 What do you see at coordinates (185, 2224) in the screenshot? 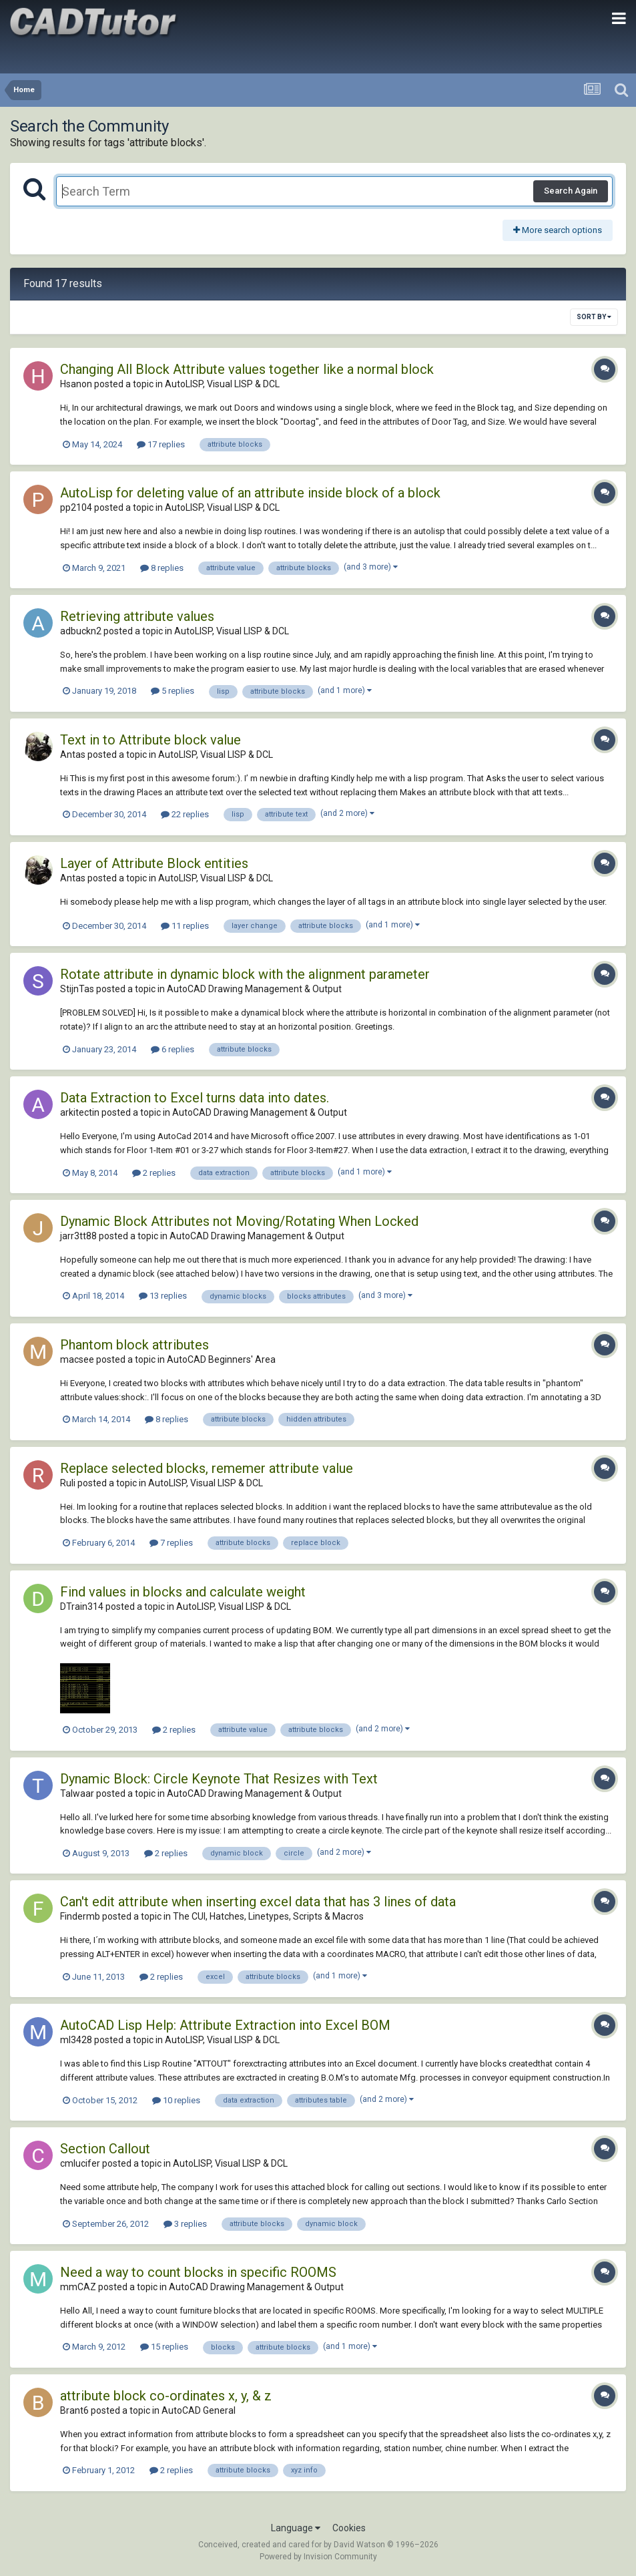
I see `3 replies` at bounding box center [185, 2224].